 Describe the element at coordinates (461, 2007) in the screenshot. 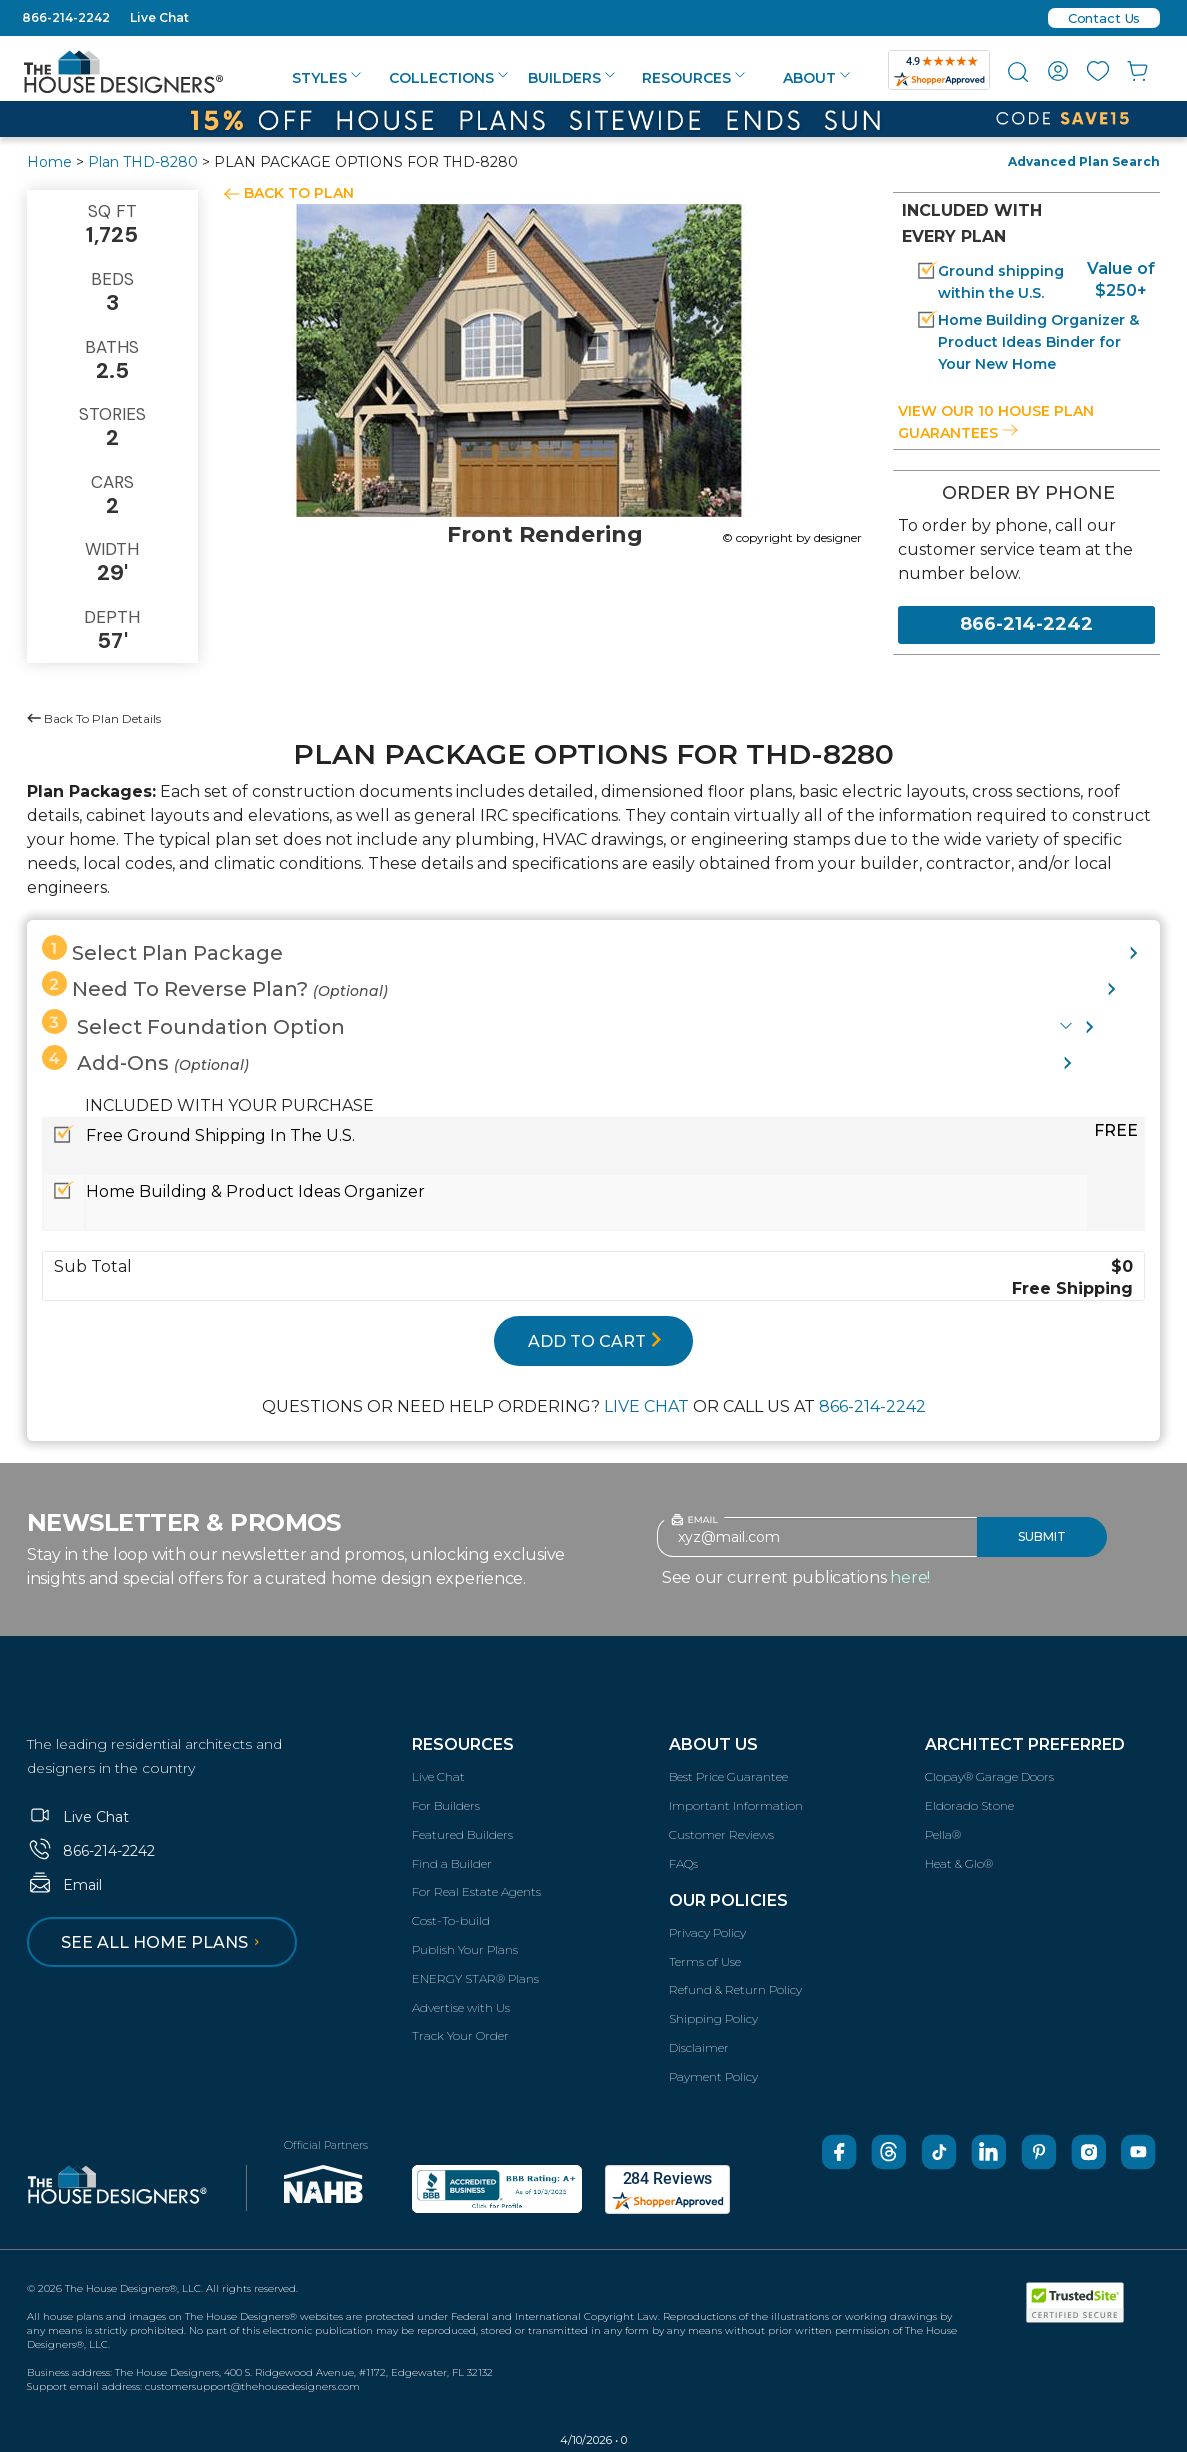

I see `Advertise with Us` at that location.